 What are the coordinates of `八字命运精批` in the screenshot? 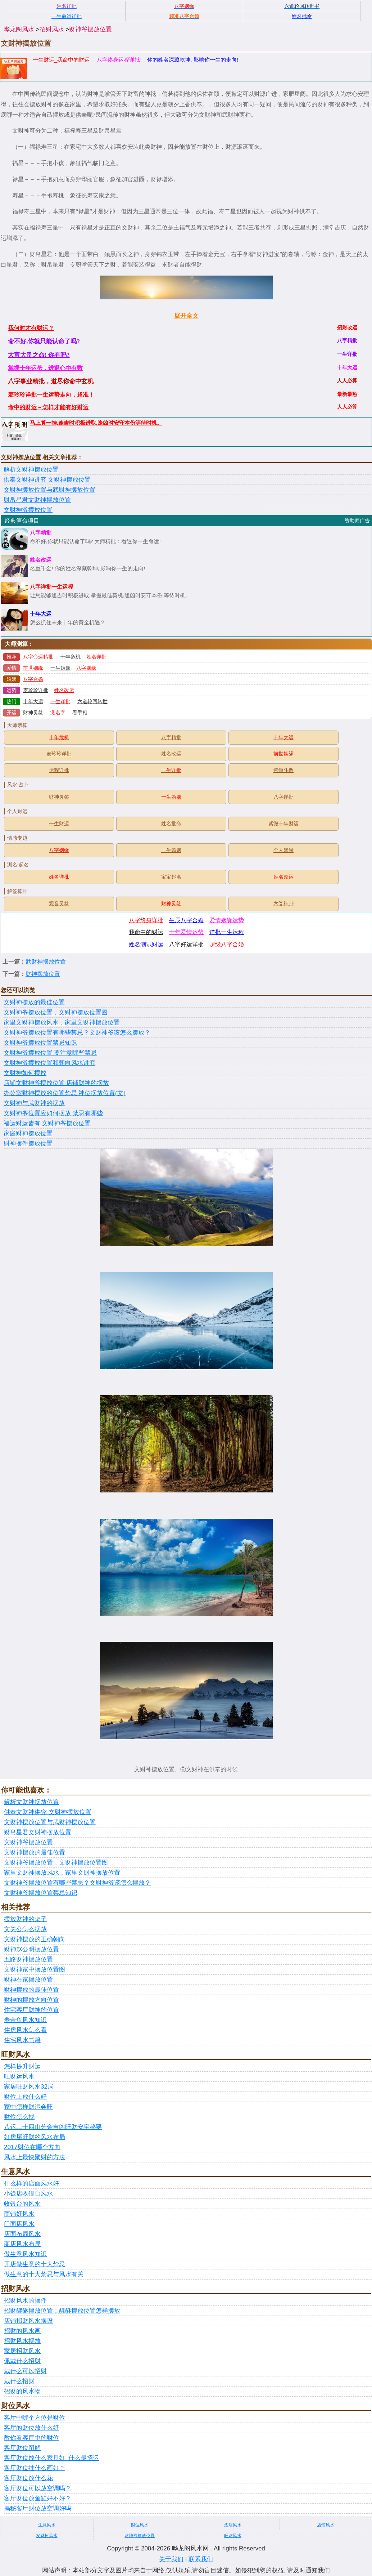 It's located at (38, 657).